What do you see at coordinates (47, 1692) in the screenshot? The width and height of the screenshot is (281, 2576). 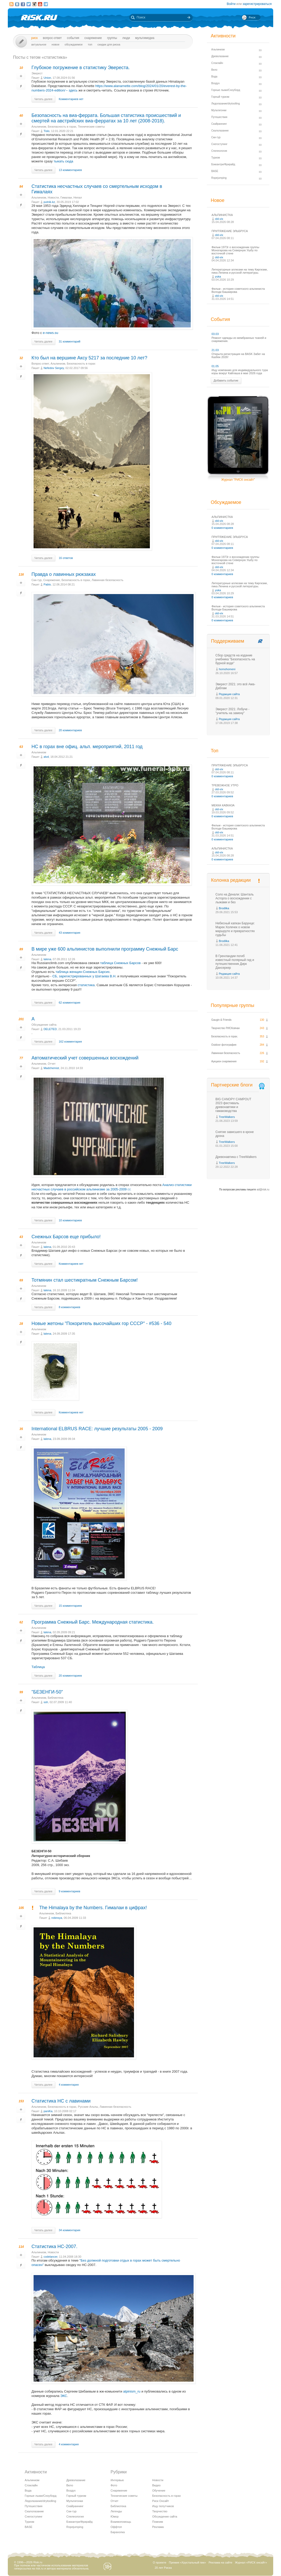 I see `"БЕЗЕНГИ-50"` at bounding box center [47, 1692].